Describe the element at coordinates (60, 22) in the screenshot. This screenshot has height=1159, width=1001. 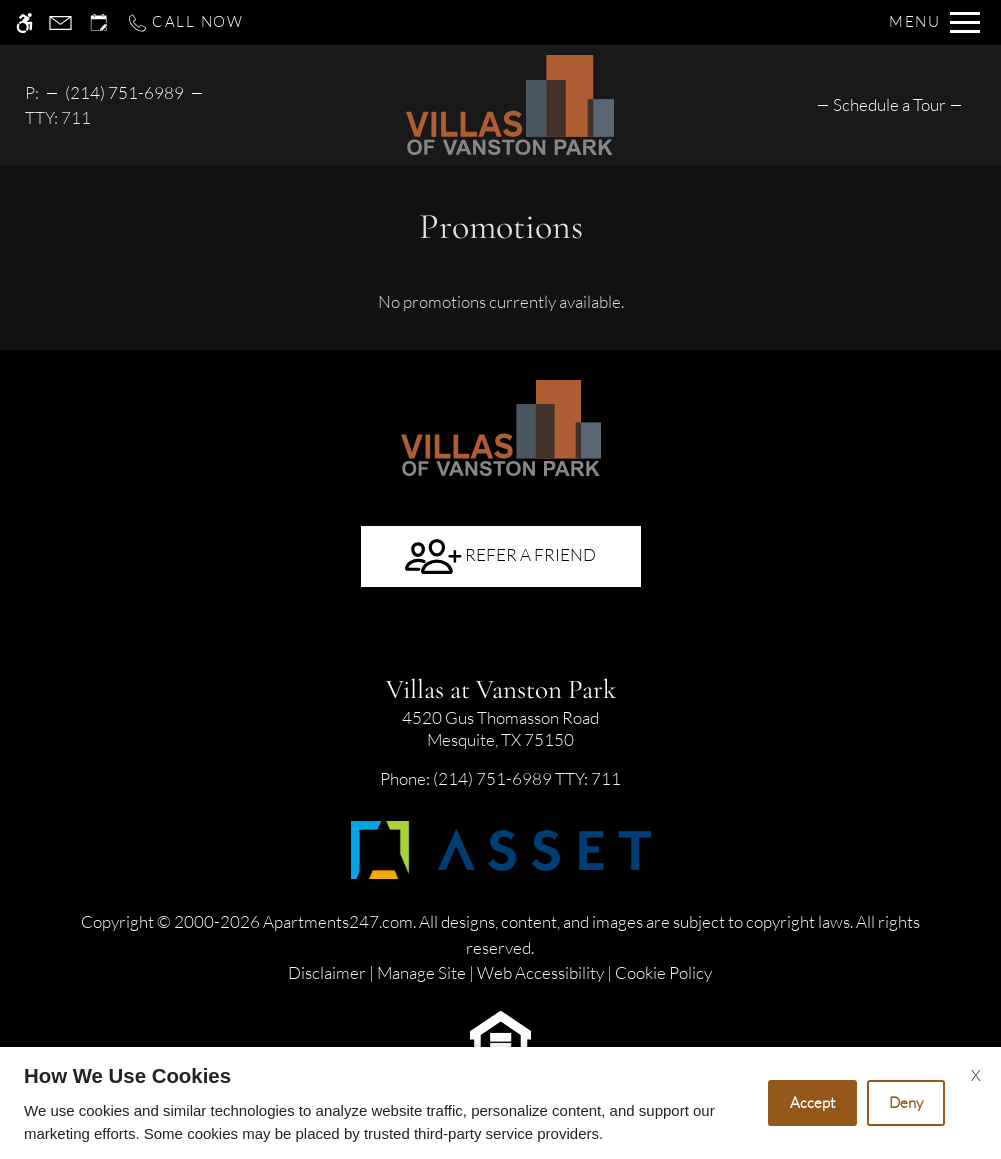
I see `[Contact page]` at that location.